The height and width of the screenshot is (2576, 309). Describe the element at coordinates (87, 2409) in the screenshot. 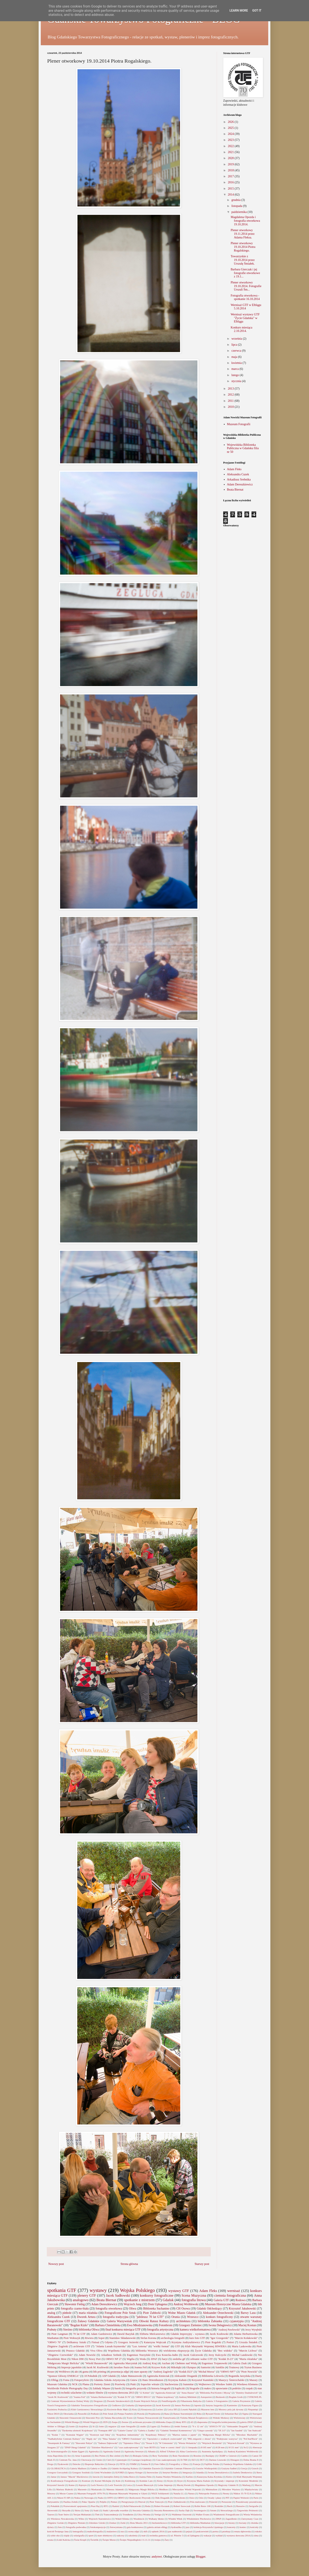

I see `Klub Garnizonowy Słowackiego` at that location.